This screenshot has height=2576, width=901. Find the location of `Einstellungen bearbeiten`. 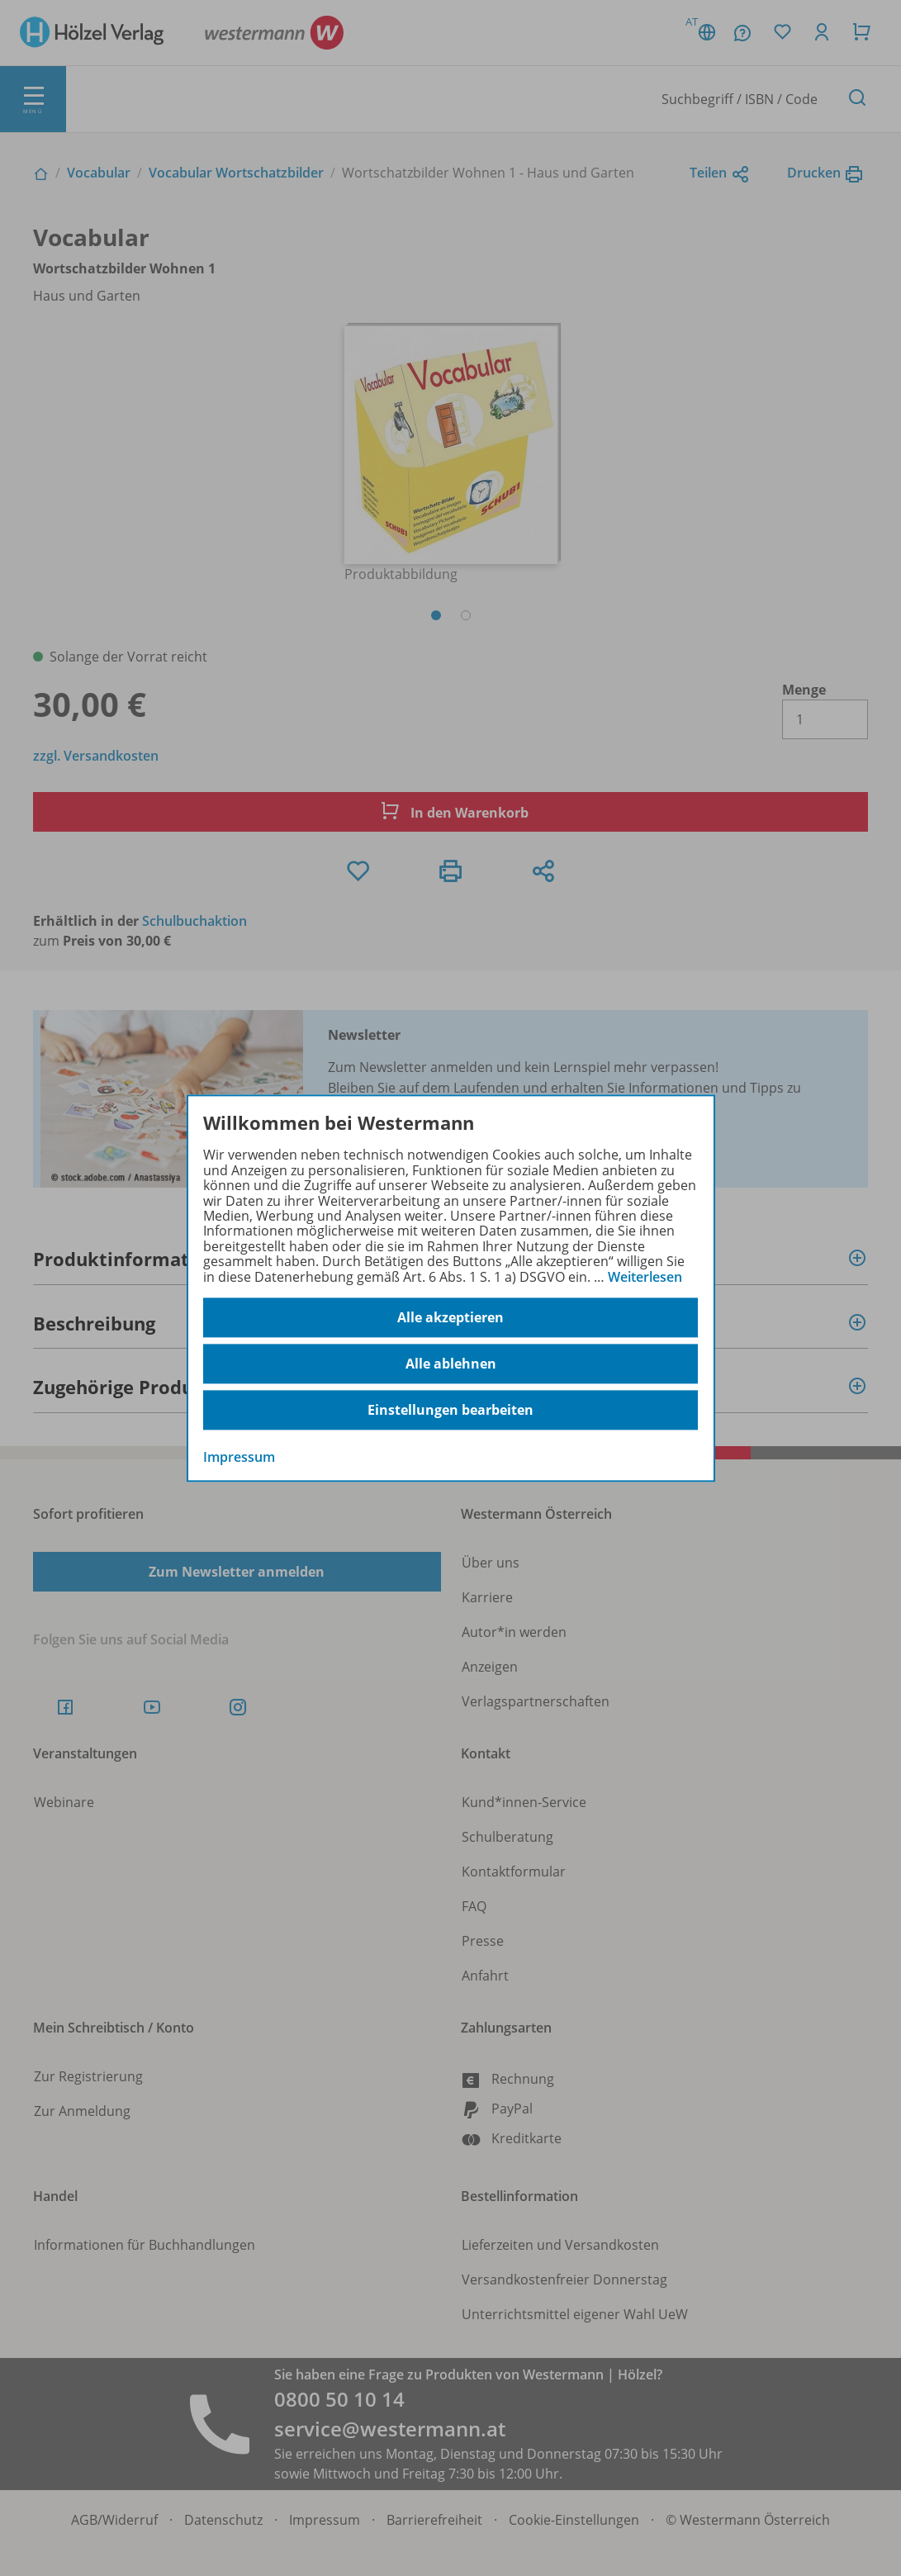

Einstellungen bearbeiten is located at coordinates (450, 1410).